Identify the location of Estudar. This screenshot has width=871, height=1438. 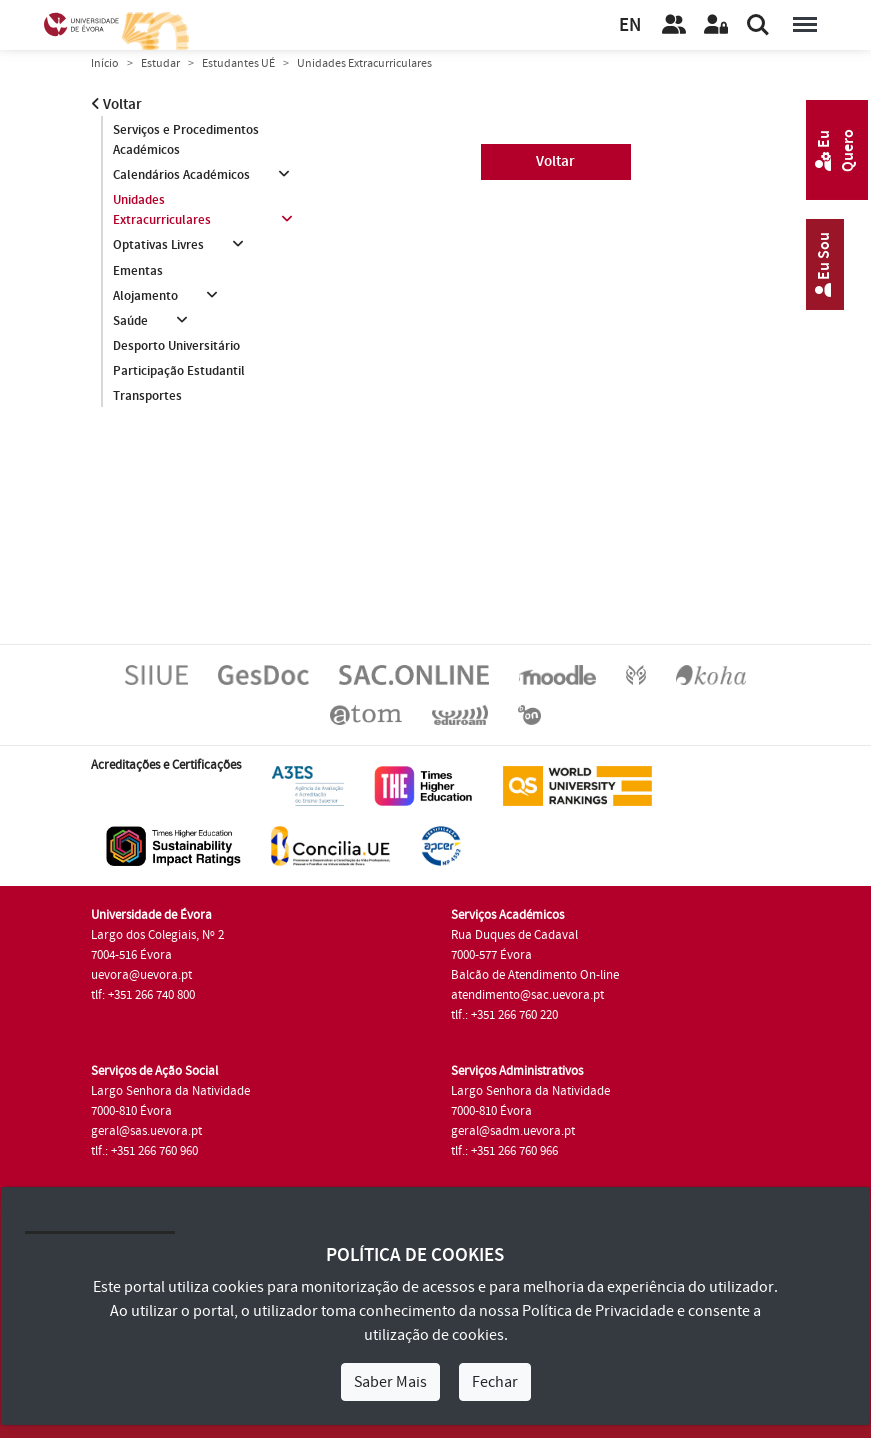
(160, 63).